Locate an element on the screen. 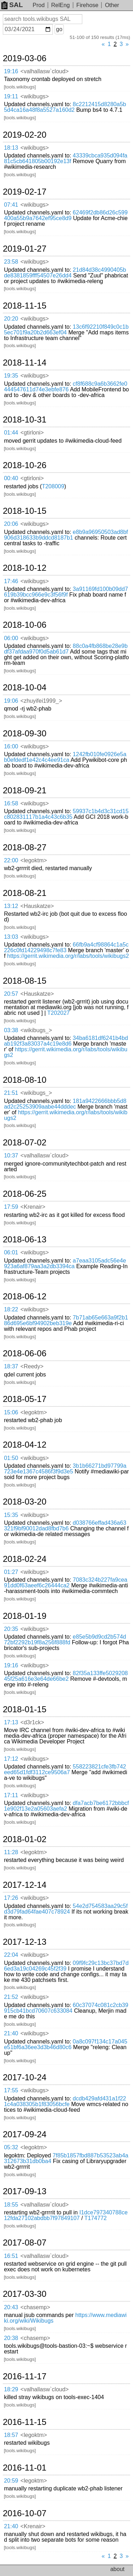 This screenshot has height=2576, width=133. 19:35 is located at coordinates (11, 376).